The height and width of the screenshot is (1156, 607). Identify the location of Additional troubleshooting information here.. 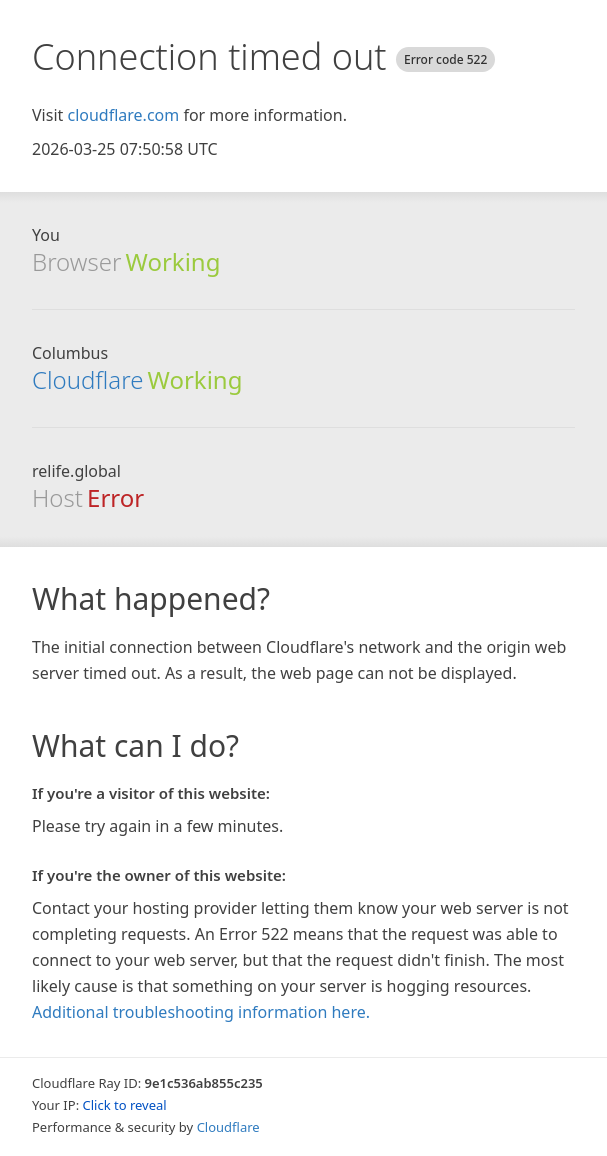
(201, 1012).